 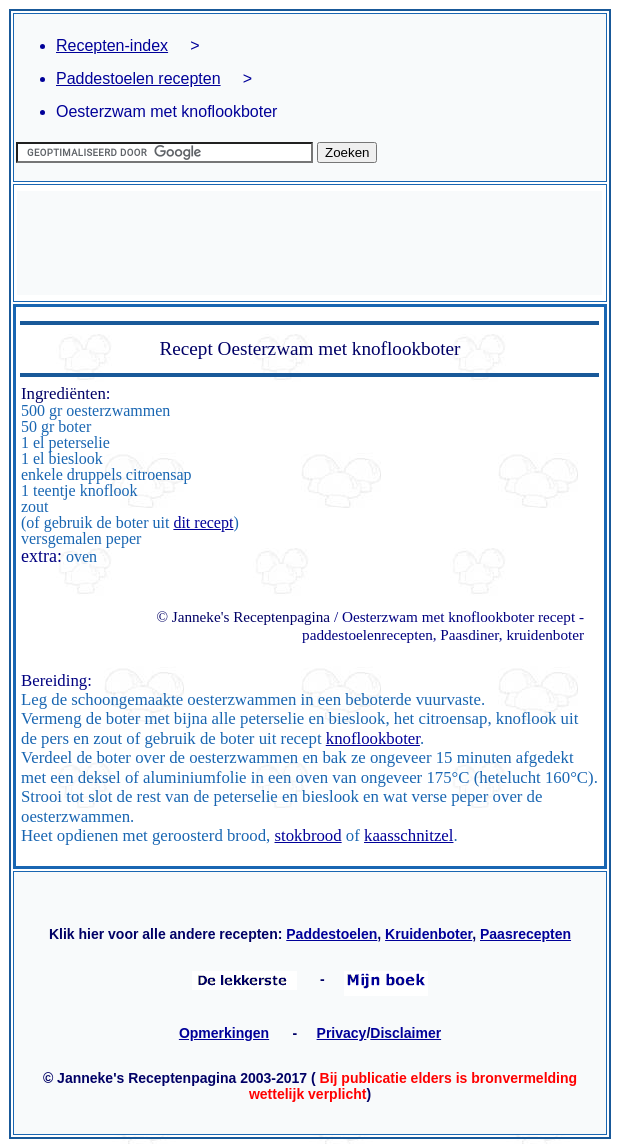 What do you see at coordinates (203, 522) in the screenshot?
I see `dit recept` at bounding box center [203, 522].